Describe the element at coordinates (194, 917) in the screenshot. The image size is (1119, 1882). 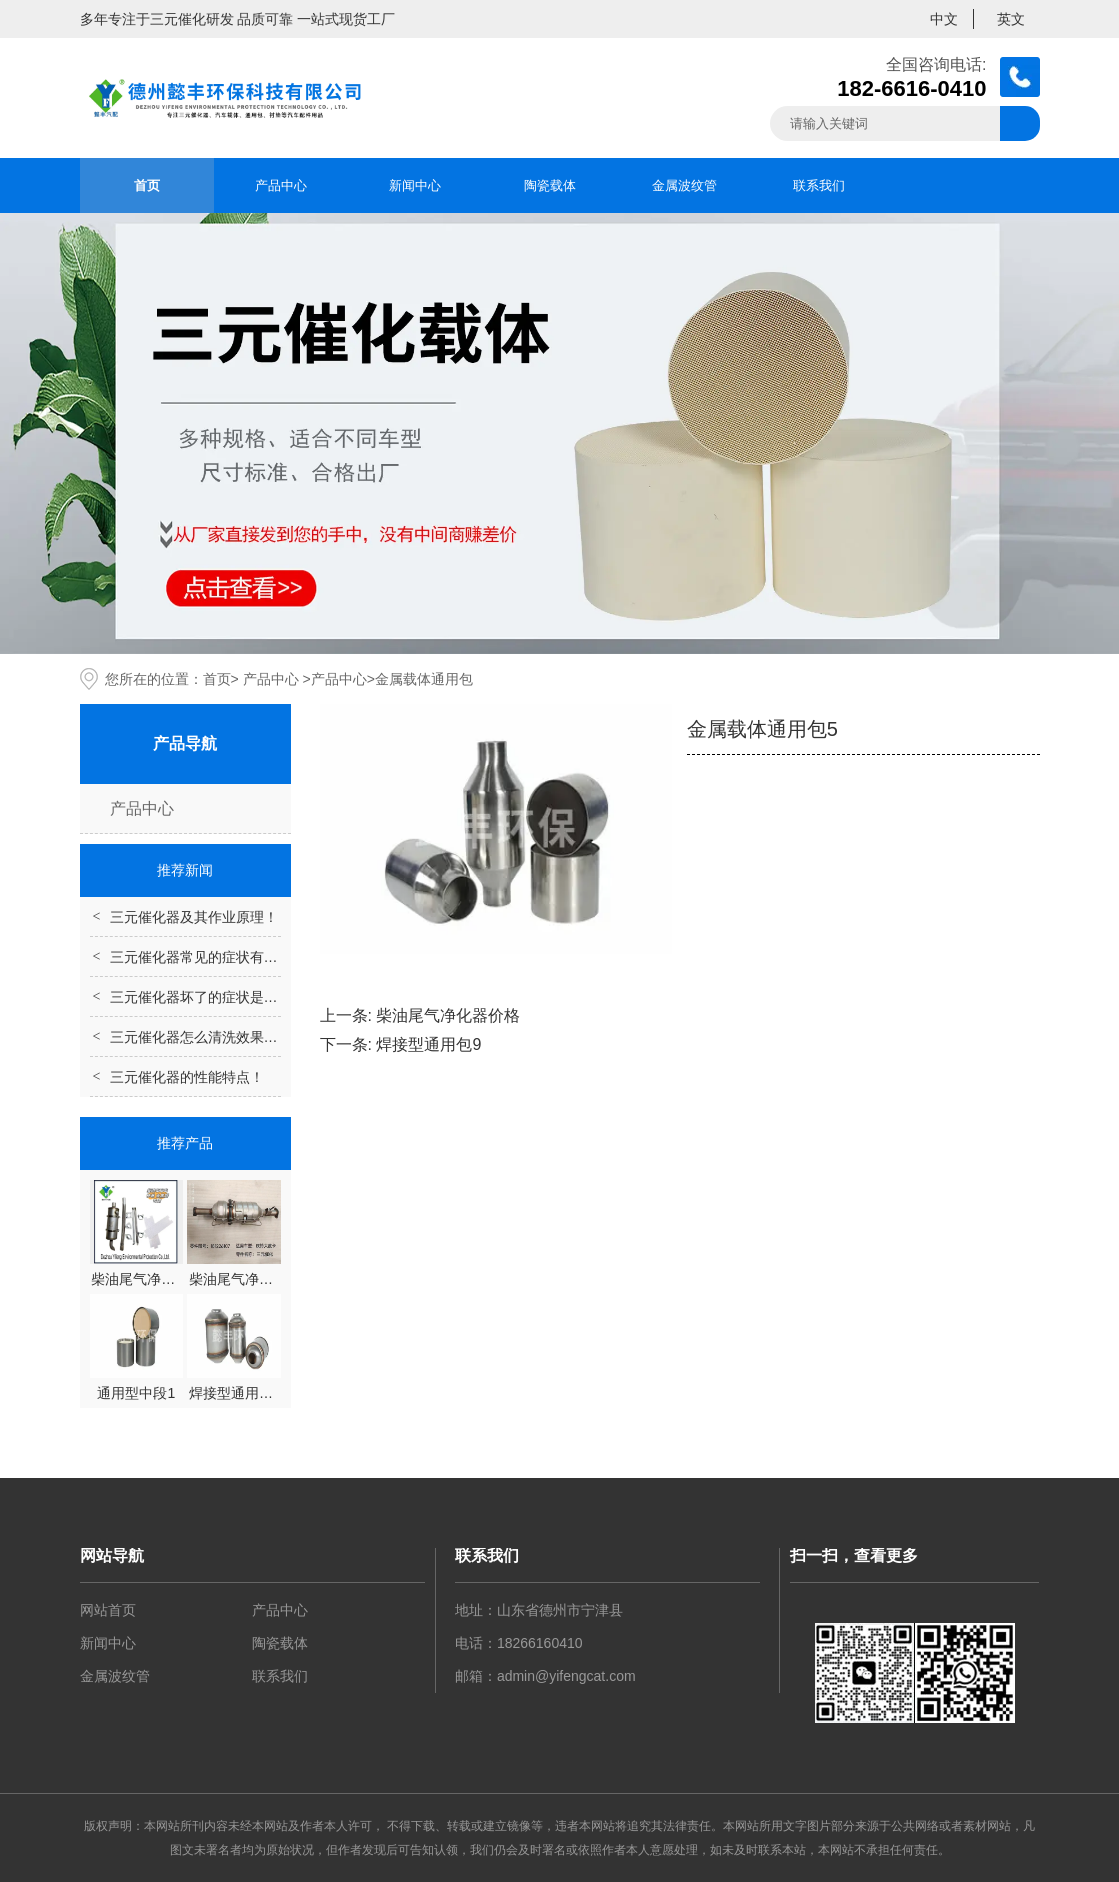
I see `三元催化器及其作业原理！` at that location.